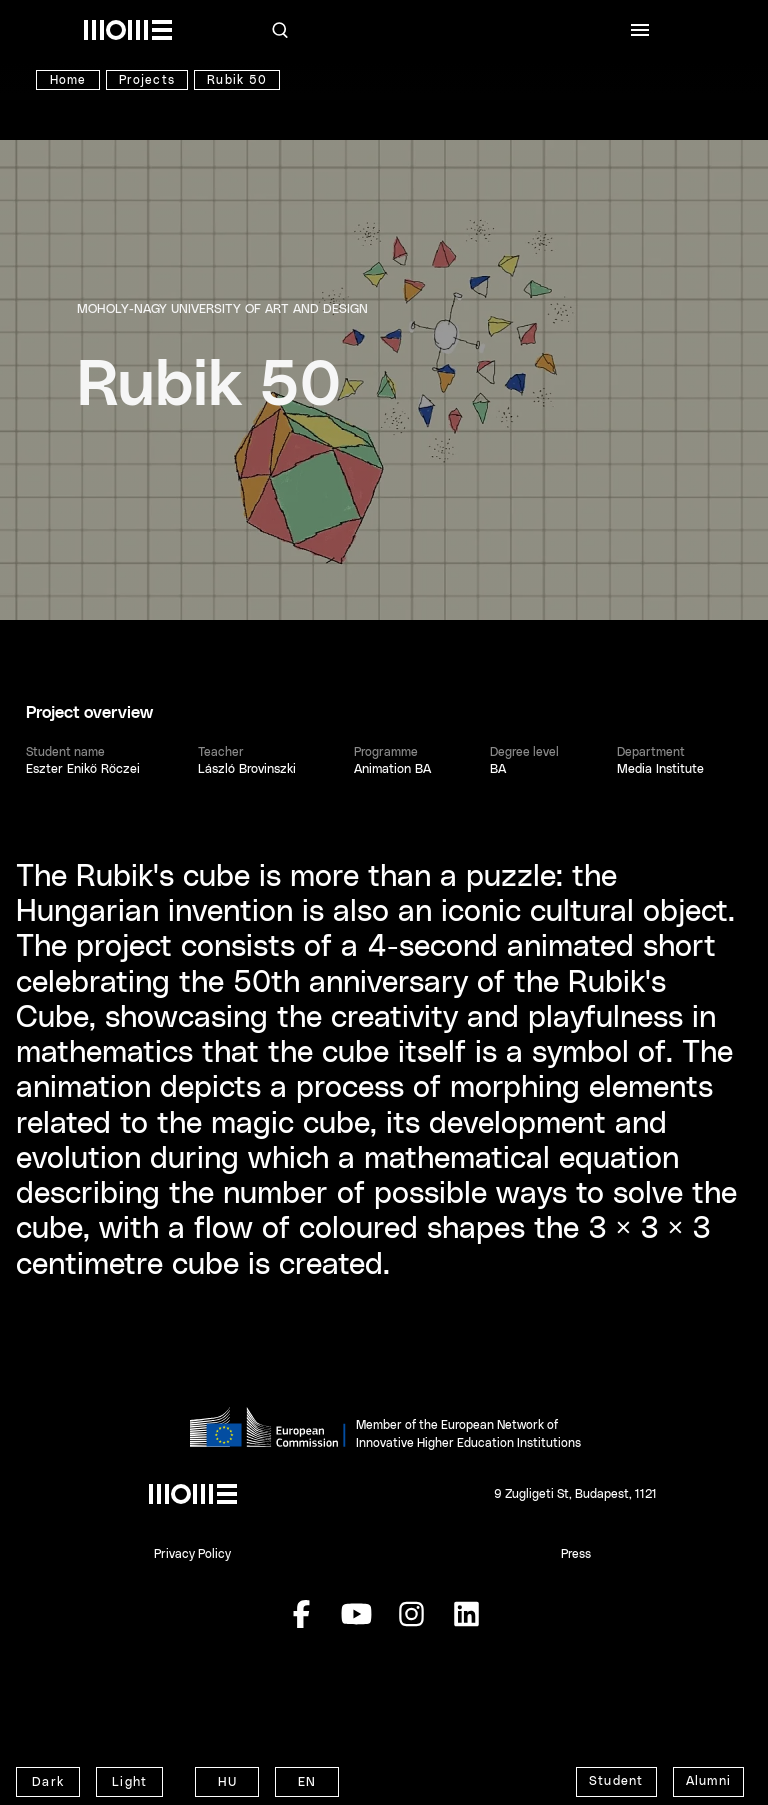 This screenshot has width=768, height=1805. What do you see at coordinates (192, 1554) in the screenshot?
I see `Privacy Policy` at bounding box center [192, 1554].